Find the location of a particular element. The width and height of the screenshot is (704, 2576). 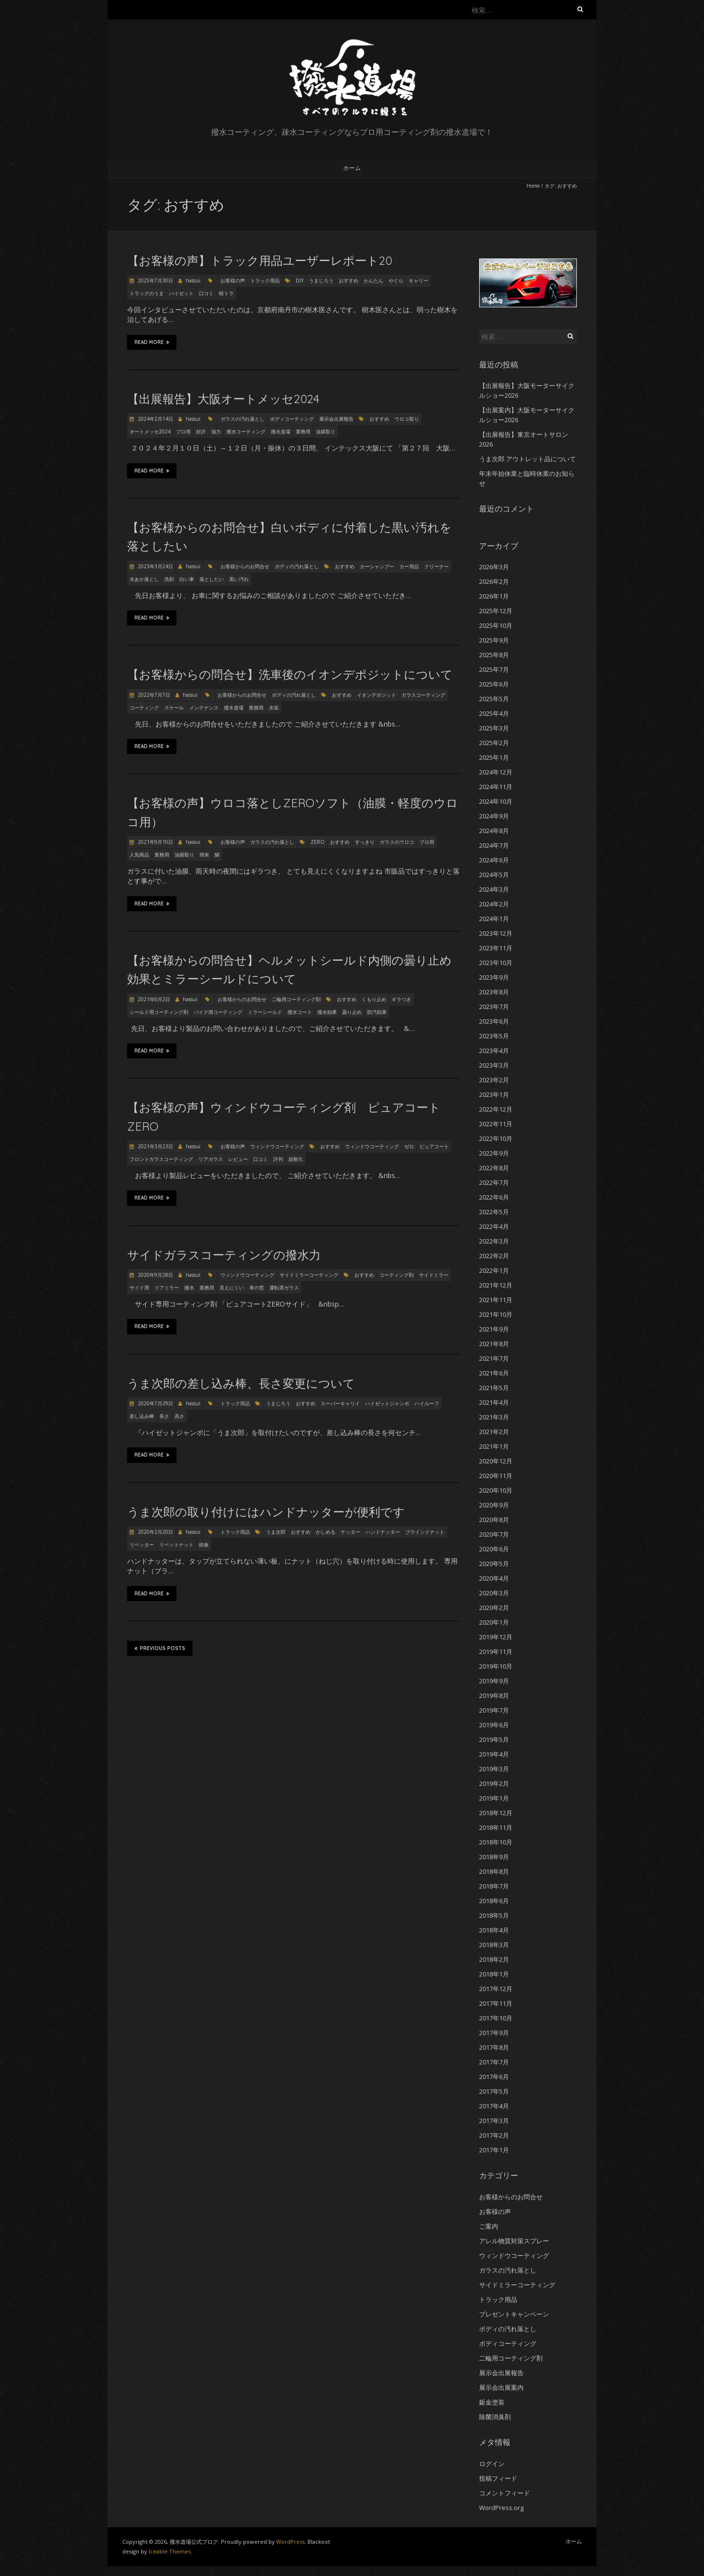

プレゼントキャンペーン is located at coordinates (514, 2314).